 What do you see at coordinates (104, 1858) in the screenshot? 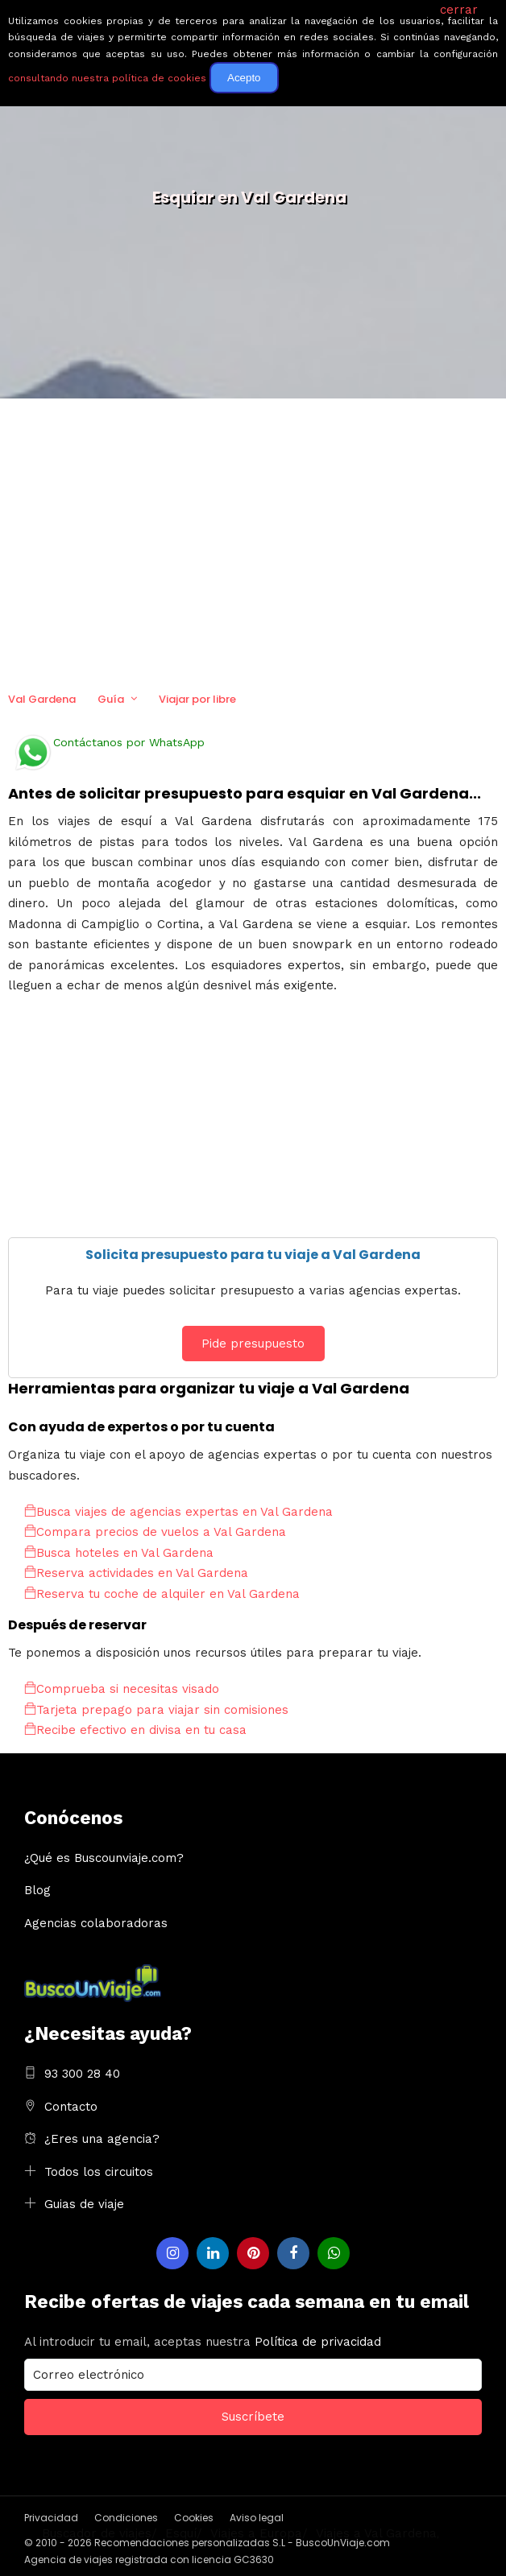
I see `¿Qué es Buscounviaje.com?` at bounding box center [104, 1858].